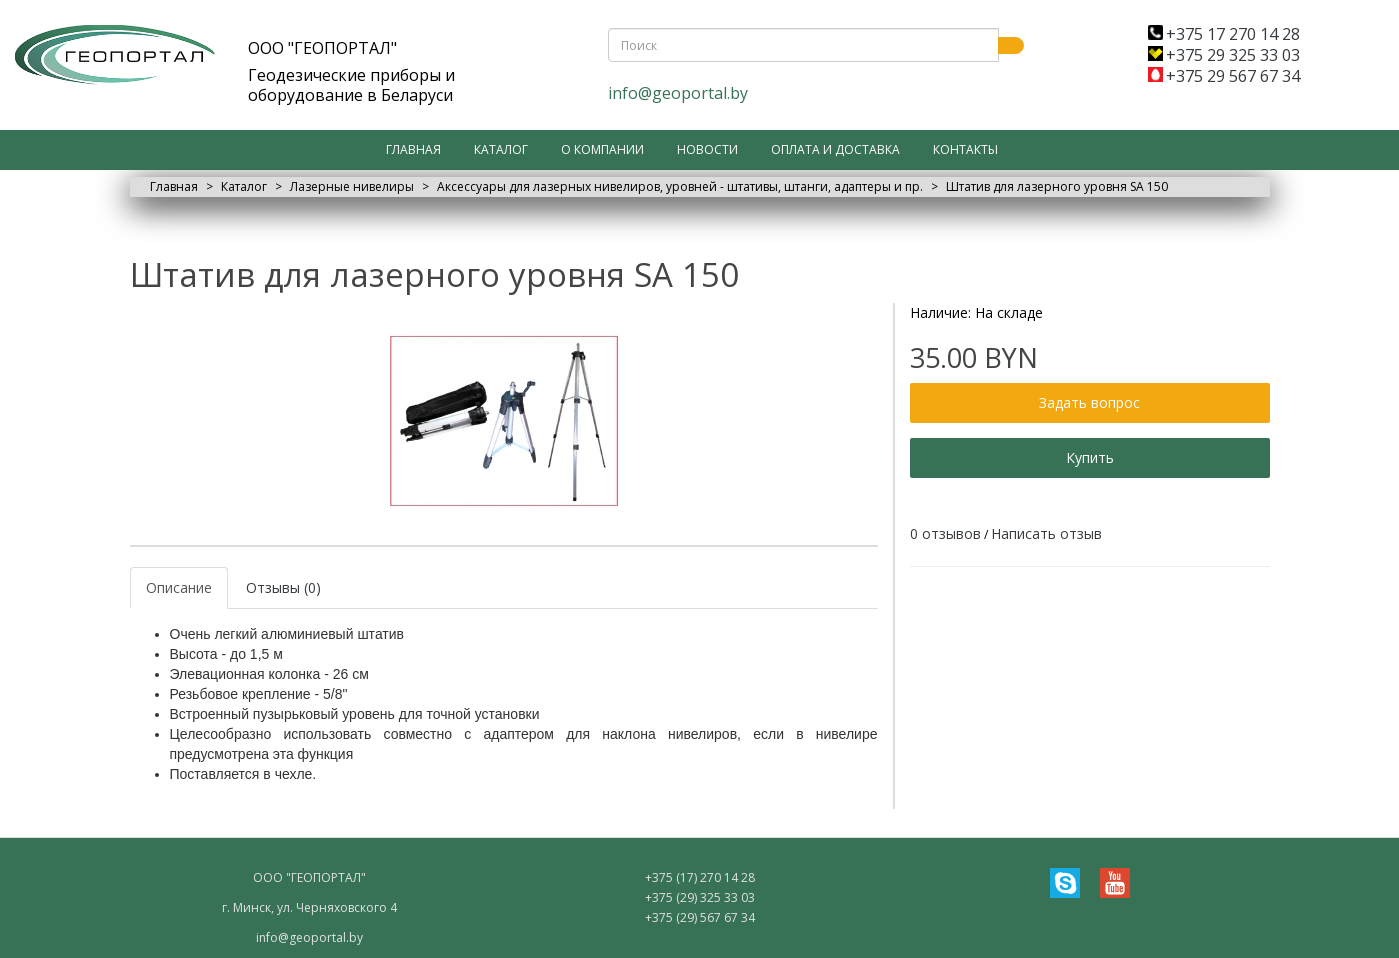 The height and width of the screenshot is (958, 1399). What do you see at coordinates (1089, 402) in the screenshot?
I see `Задать вопрос` at bounding box center [1089, 402].